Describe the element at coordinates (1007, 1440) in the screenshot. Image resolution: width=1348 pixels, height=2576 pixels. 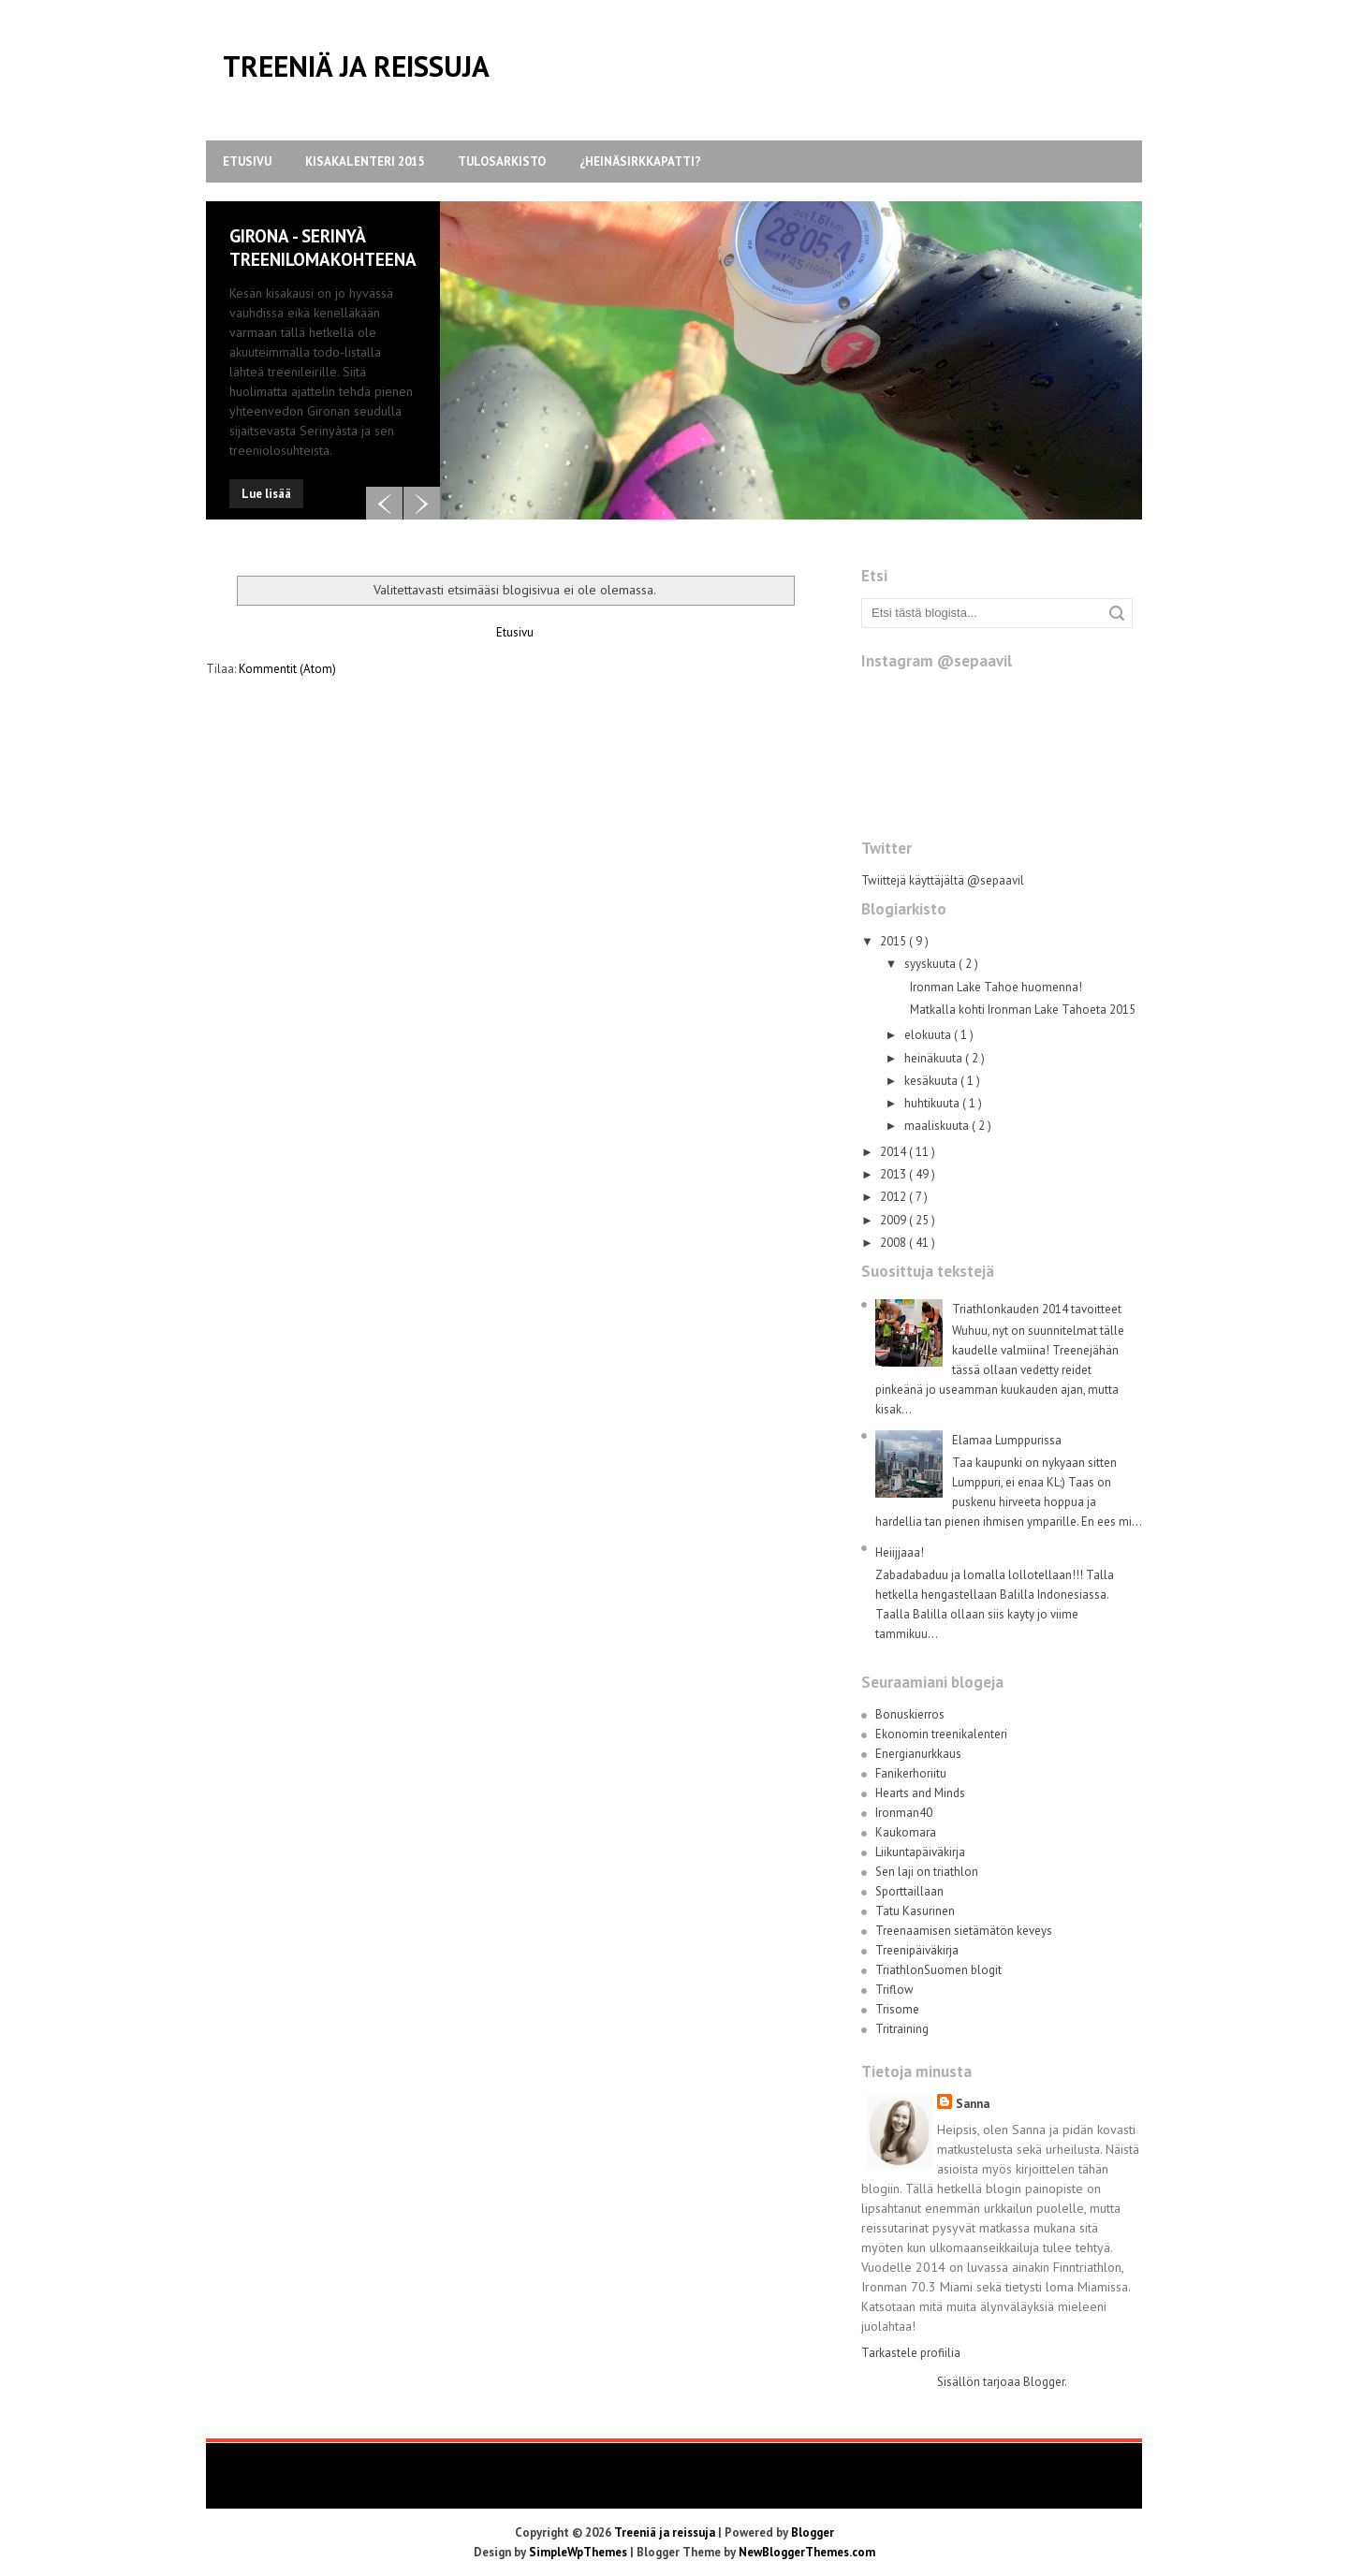
I see `Elamaa Lumppurissa` at that location.